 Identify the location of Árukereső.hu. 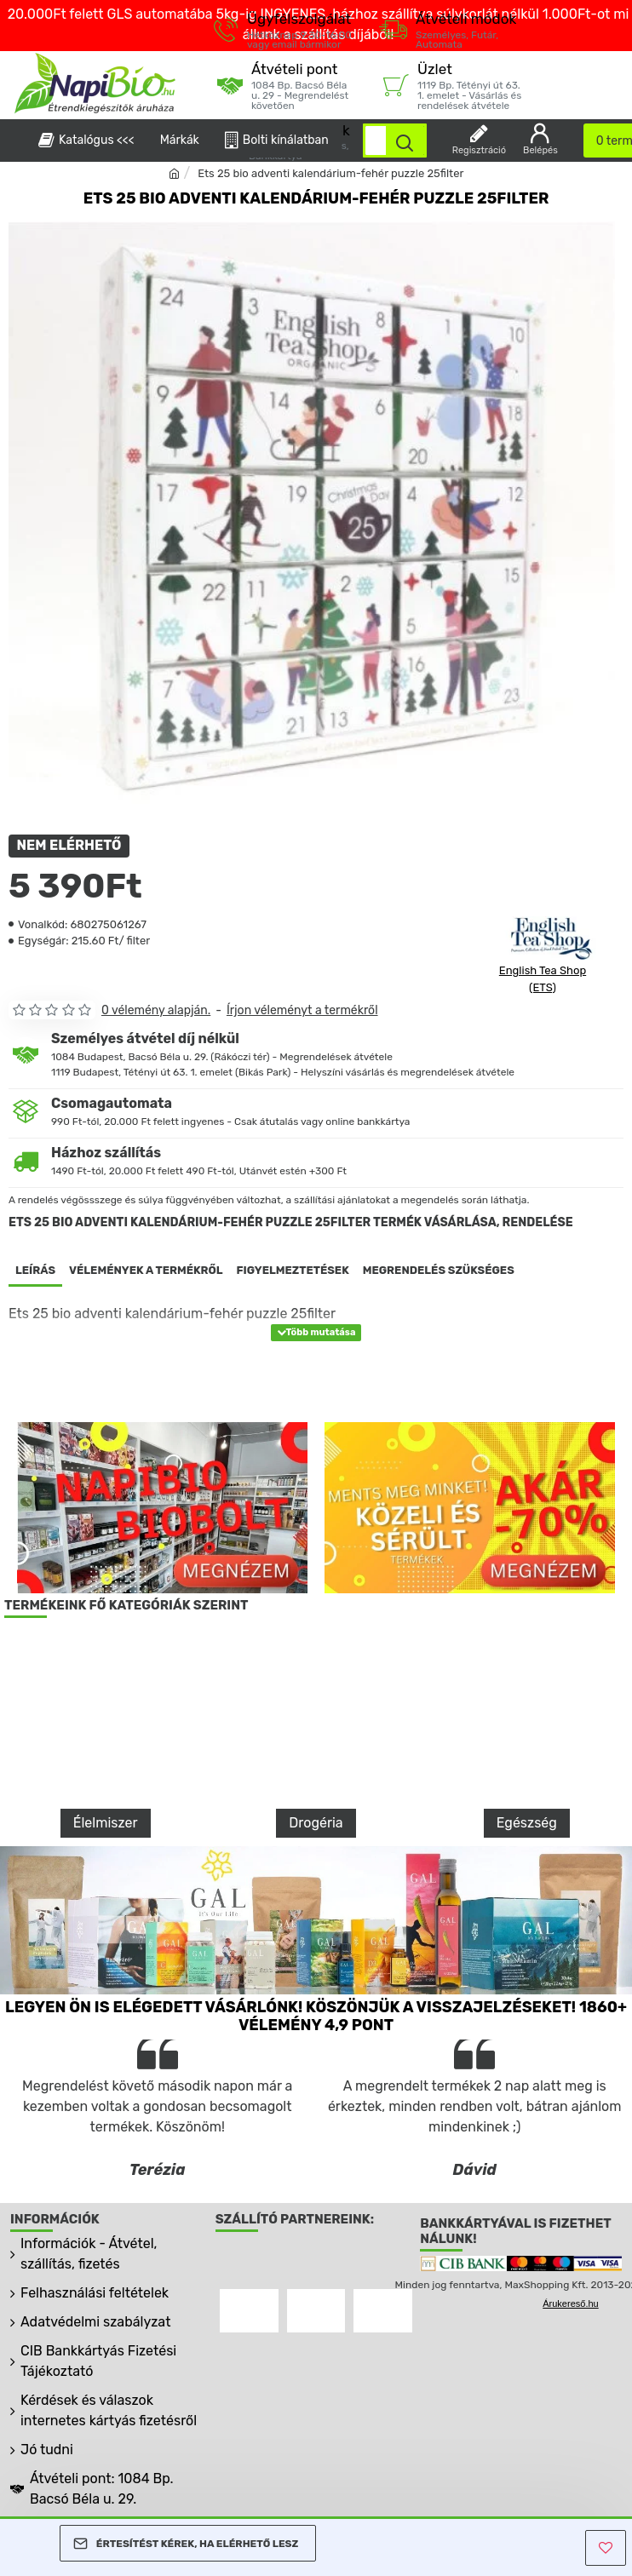
(570, 2303).